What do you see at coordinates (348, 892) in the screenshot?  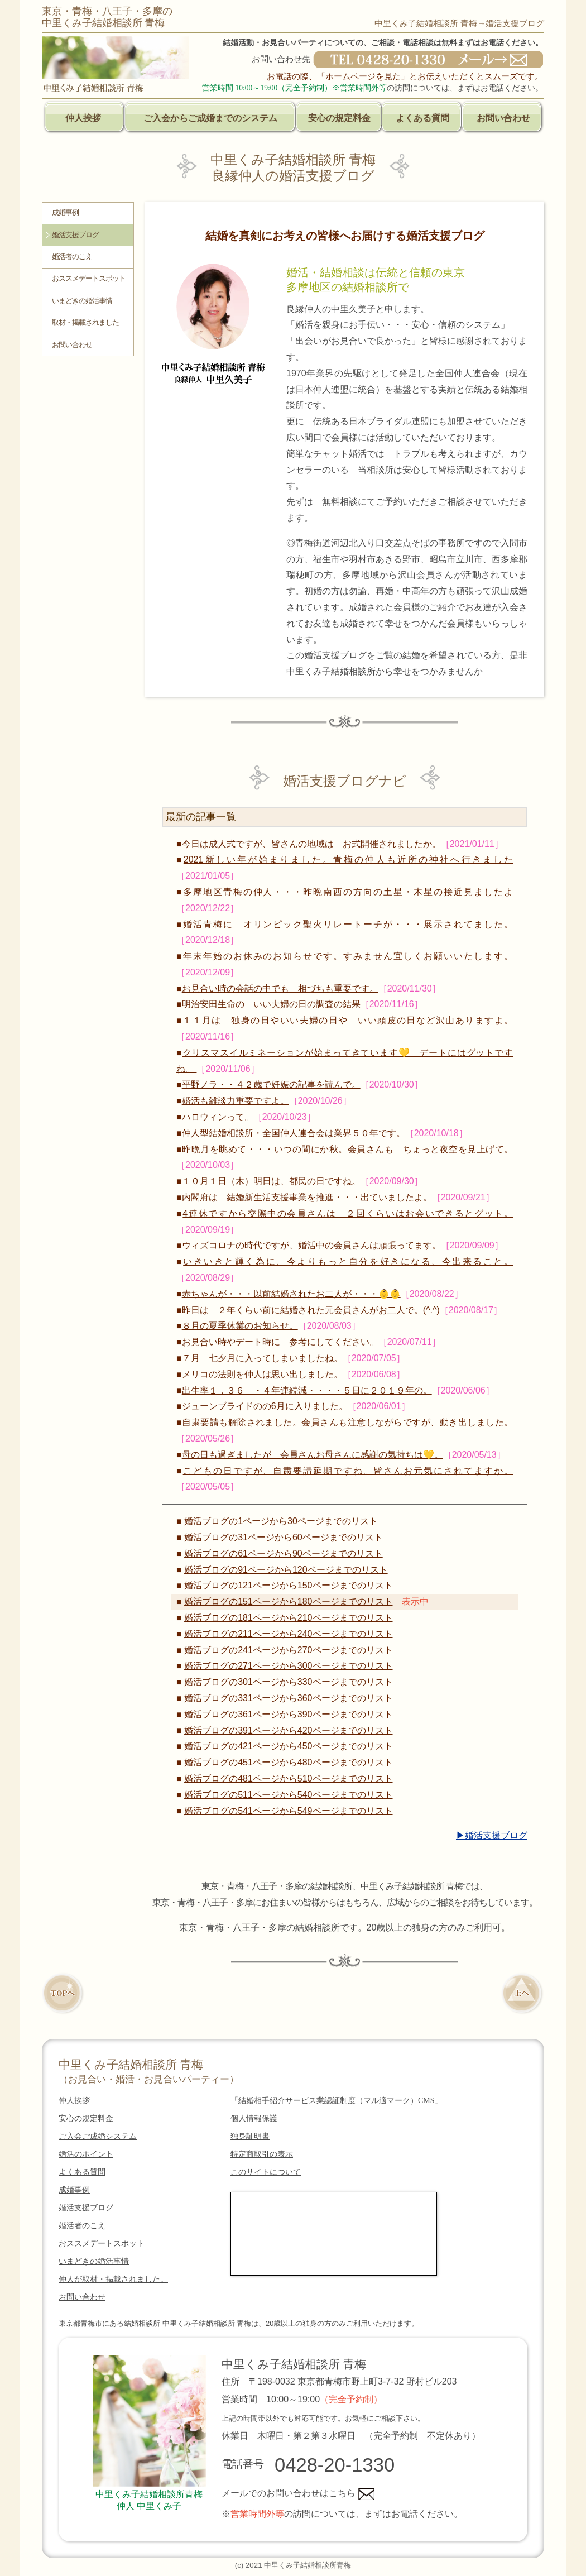 I see `多摩地区青梅の仲人・・・昨晩南西の方向の土星・木星の接近見ましたよ` at bounding box center [348, 892].